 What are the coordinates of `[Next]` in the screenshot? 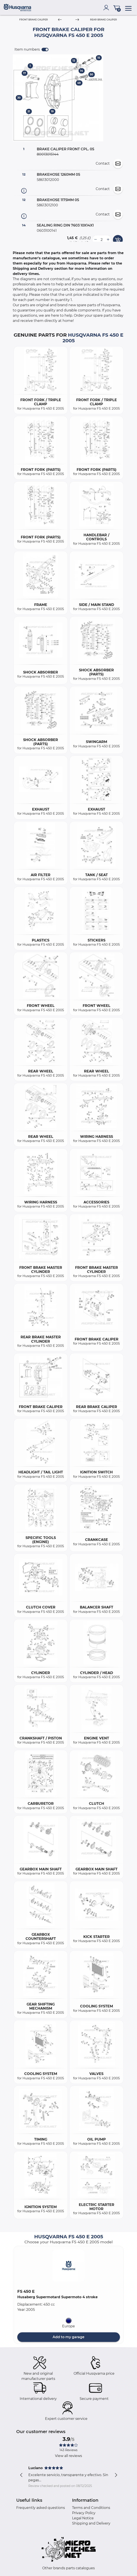 It's located at (77, 20).